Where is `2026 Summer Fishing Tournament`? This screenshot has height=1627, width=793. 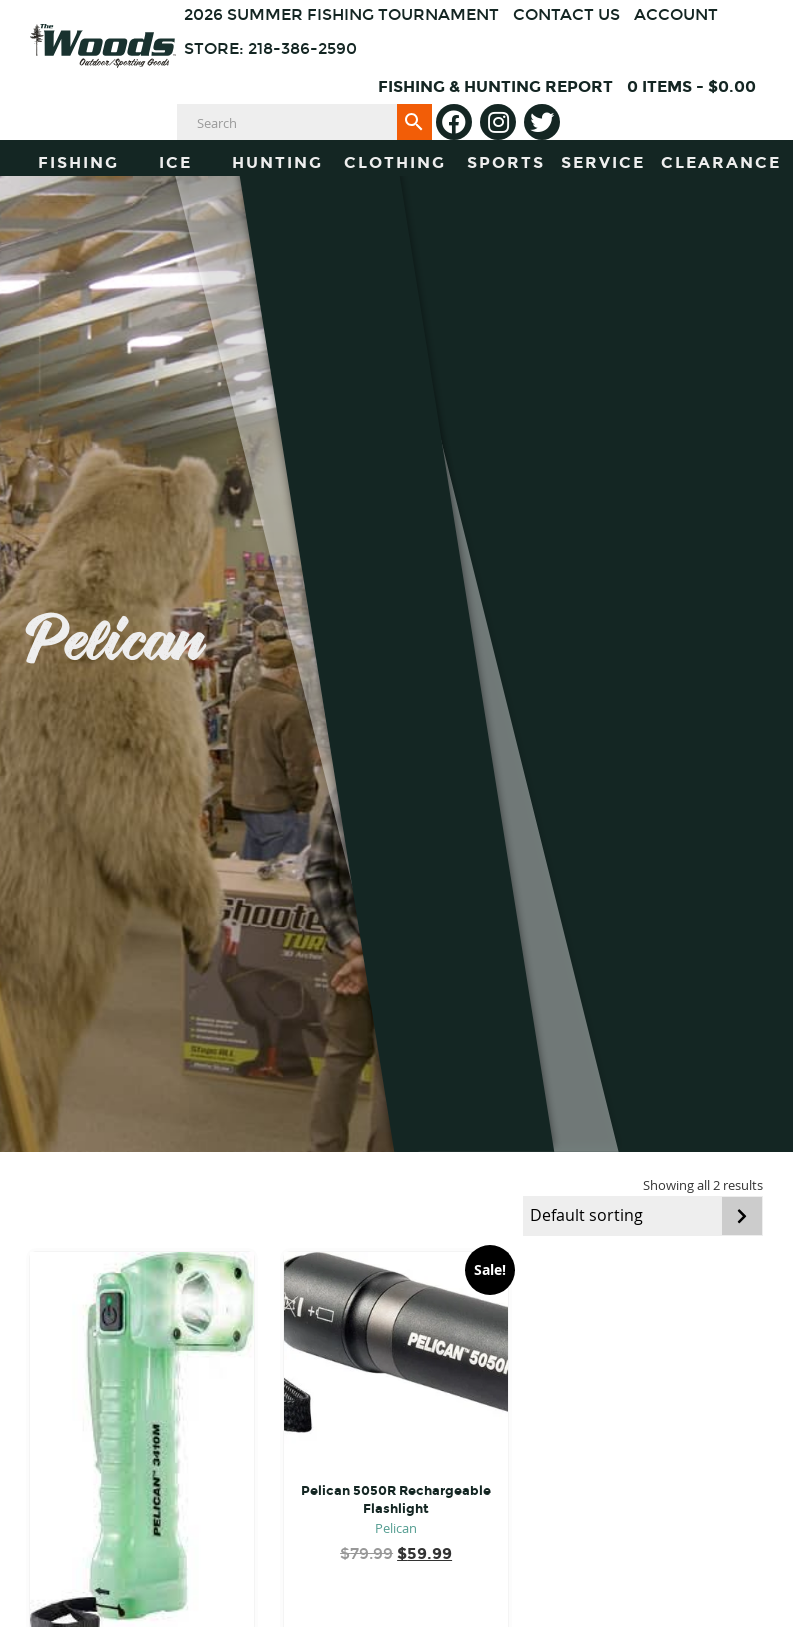
2026 Summer Fishing Tournament is located at coordinates (341, 14).